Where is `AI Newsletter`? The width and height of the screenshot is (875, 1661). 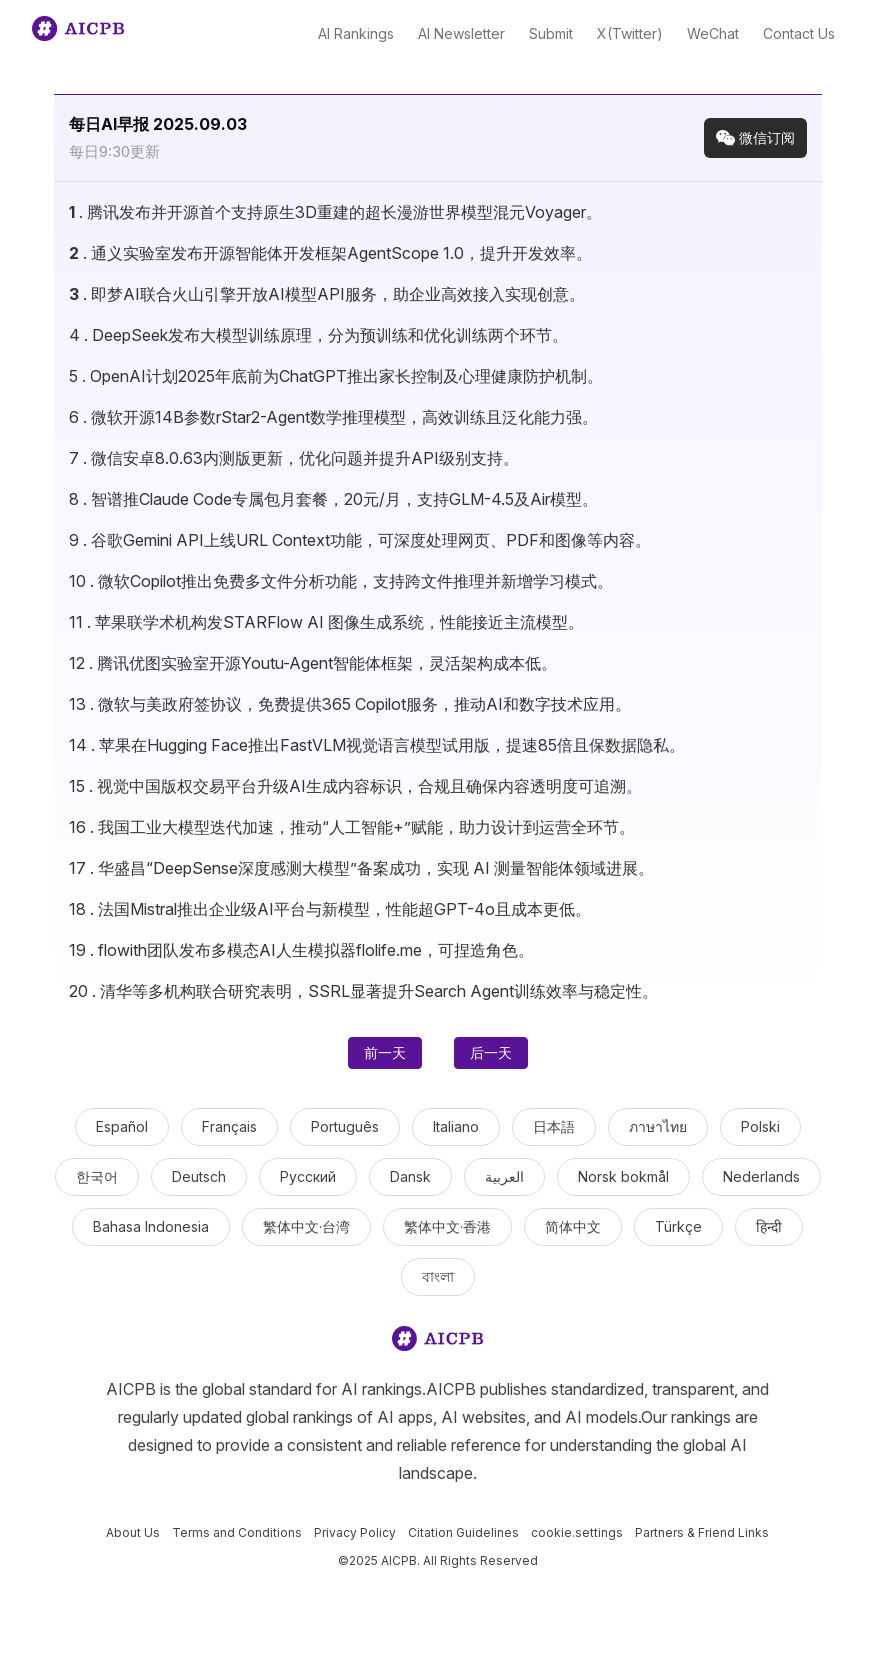
AI Newsletter is located at coordinates (461, 33).